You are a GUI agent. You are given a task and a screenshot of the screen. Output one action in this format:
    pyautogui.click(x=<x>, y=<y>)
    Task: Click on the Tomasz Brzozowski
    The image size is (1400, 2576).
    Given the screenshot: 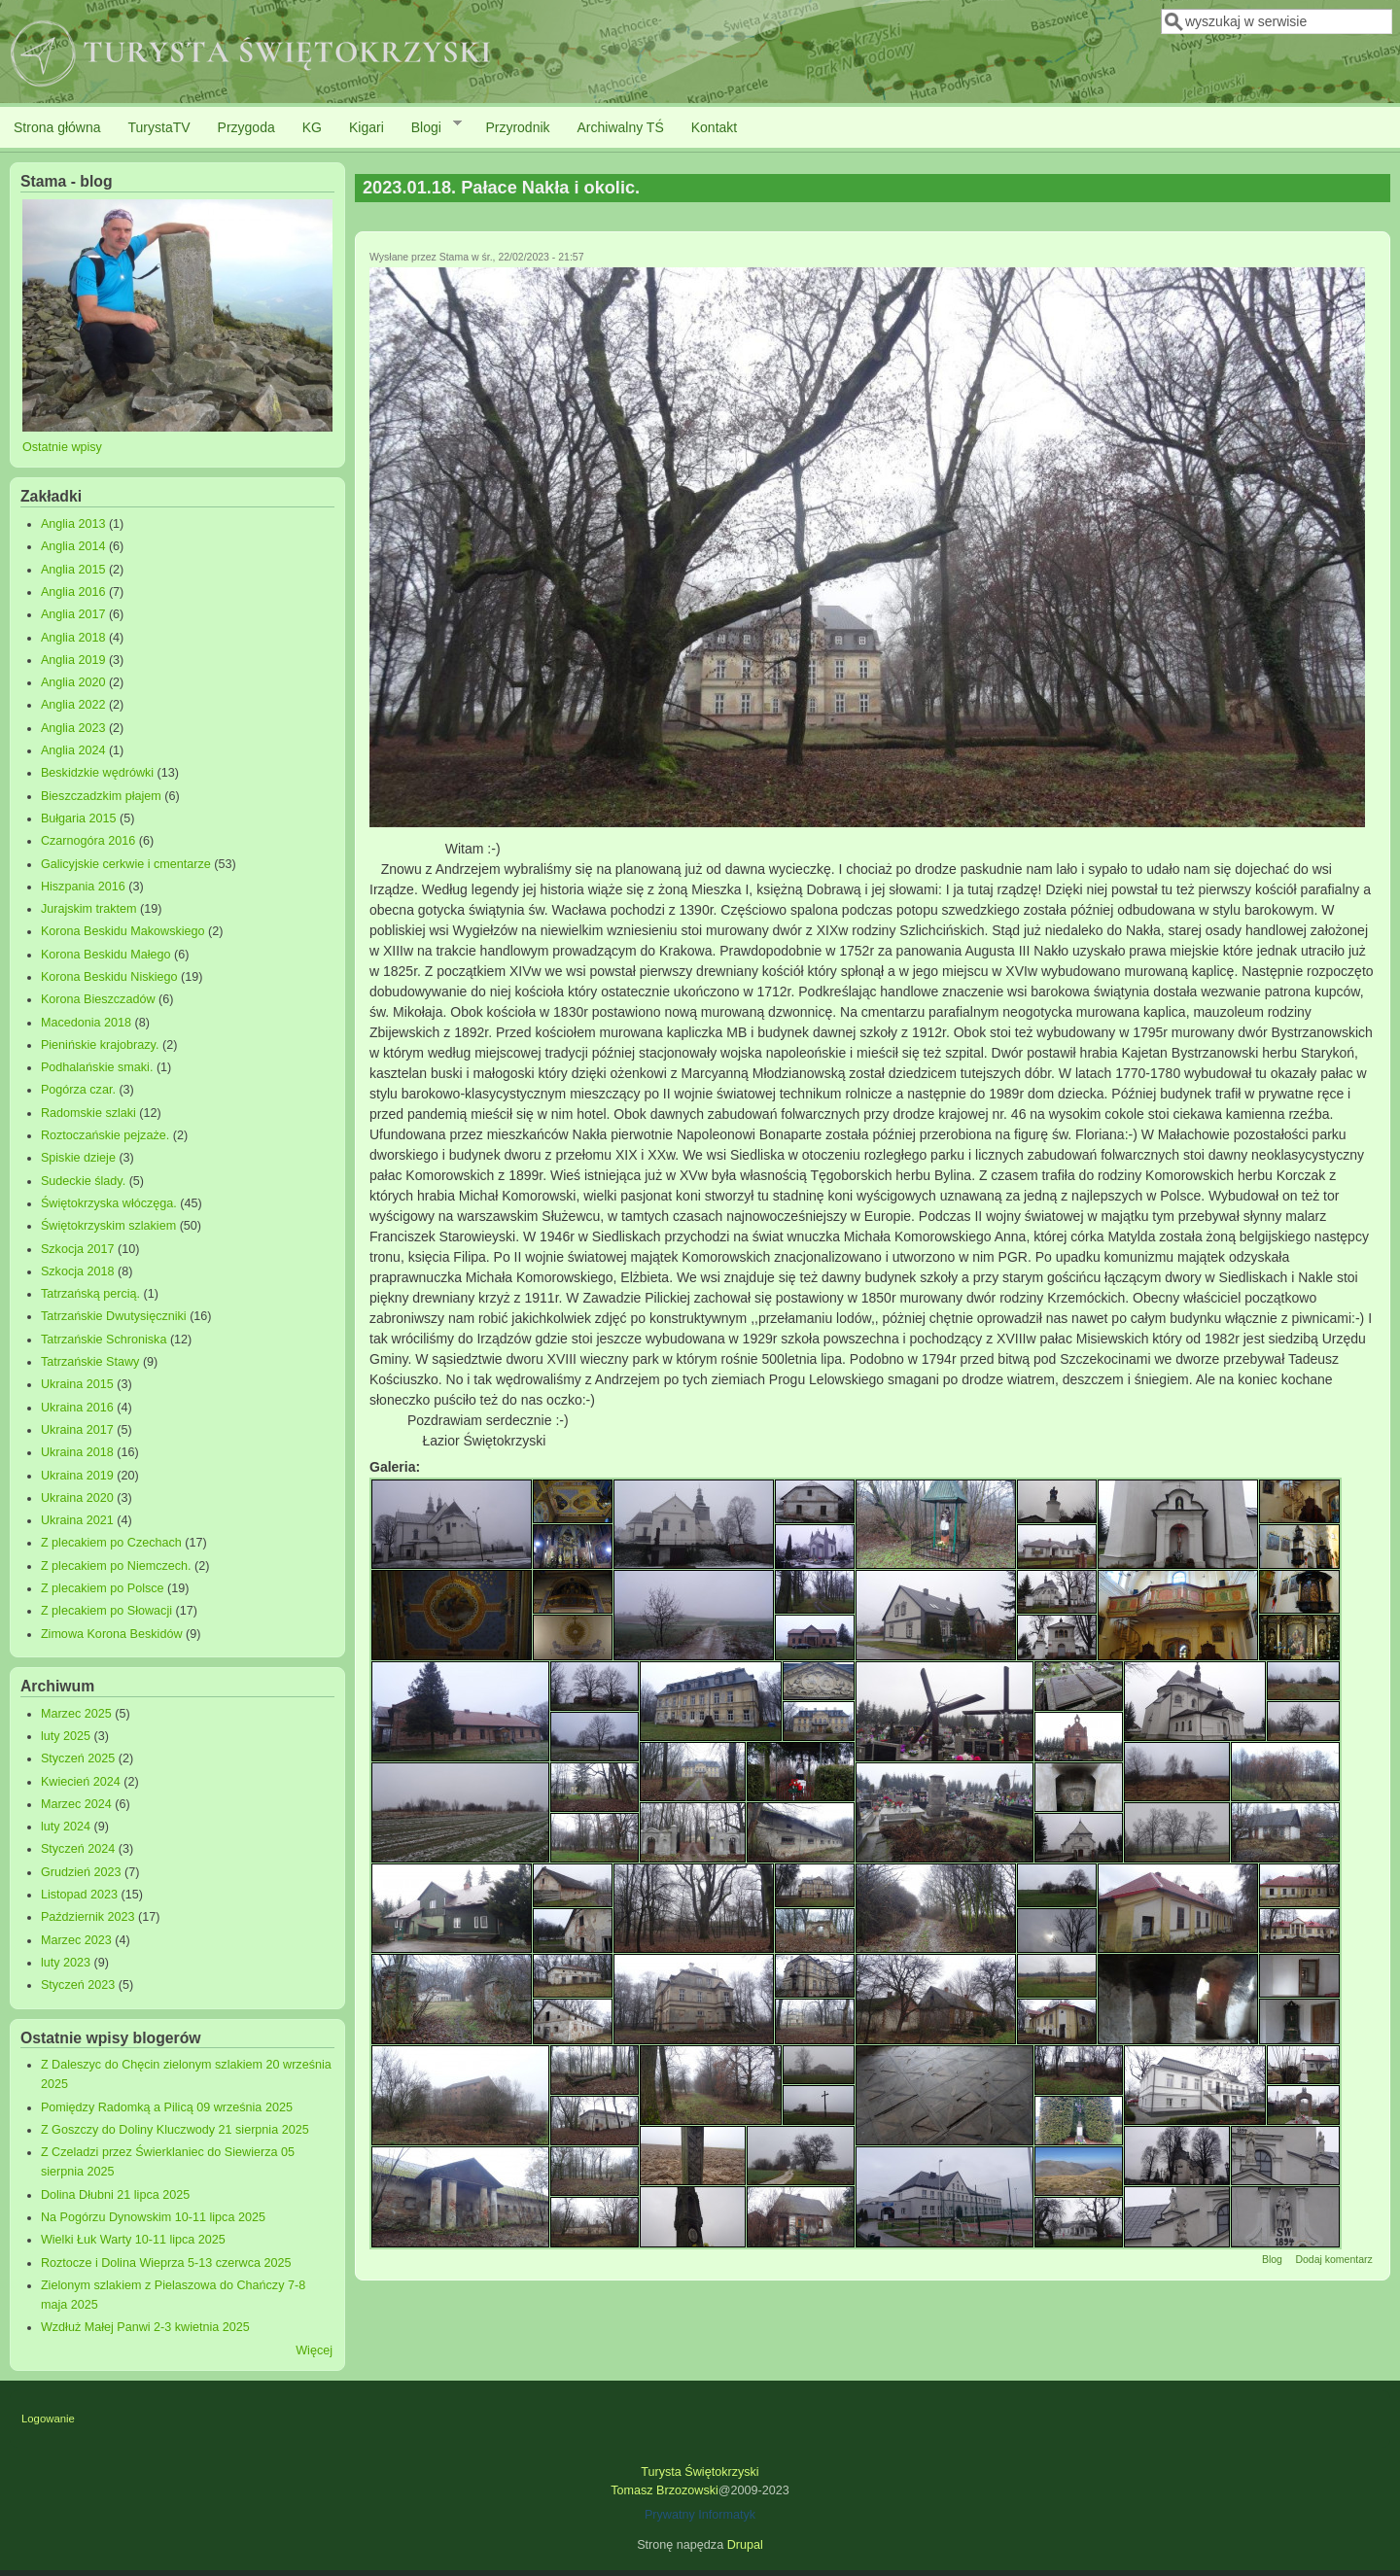 What is the action you would take?
    pyautogui.click(x=664, y=2490)
    